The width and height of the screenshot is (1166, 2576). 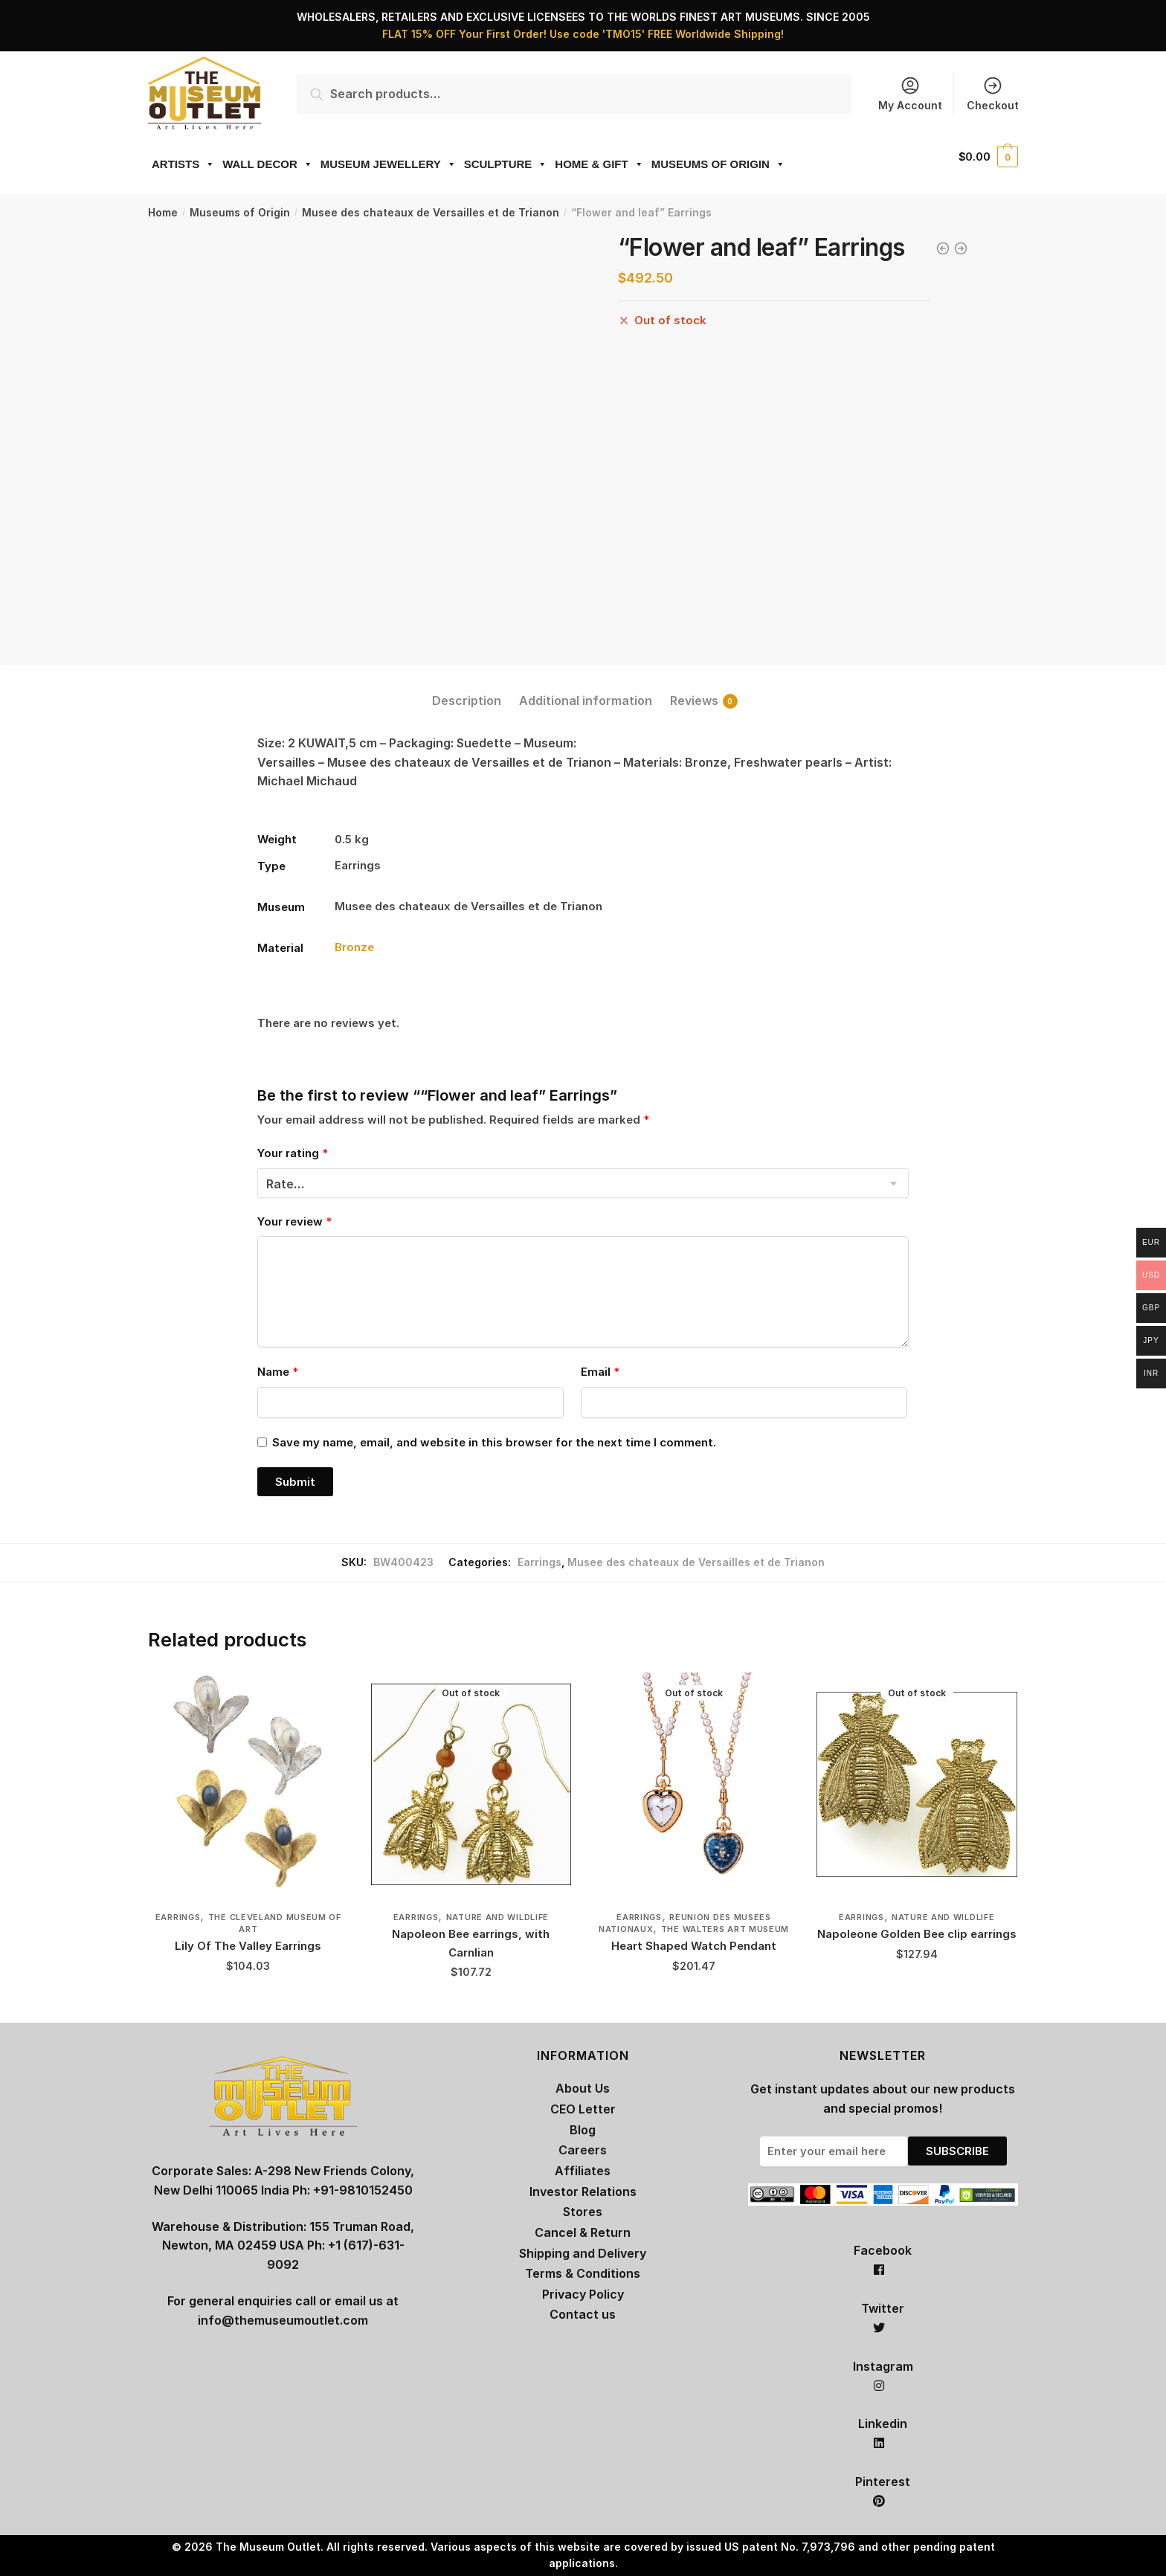 What do you see at coordinates (583, 2232) in the screenshot?
I see `Cancel & Return` at bounding box center [583, 2232].